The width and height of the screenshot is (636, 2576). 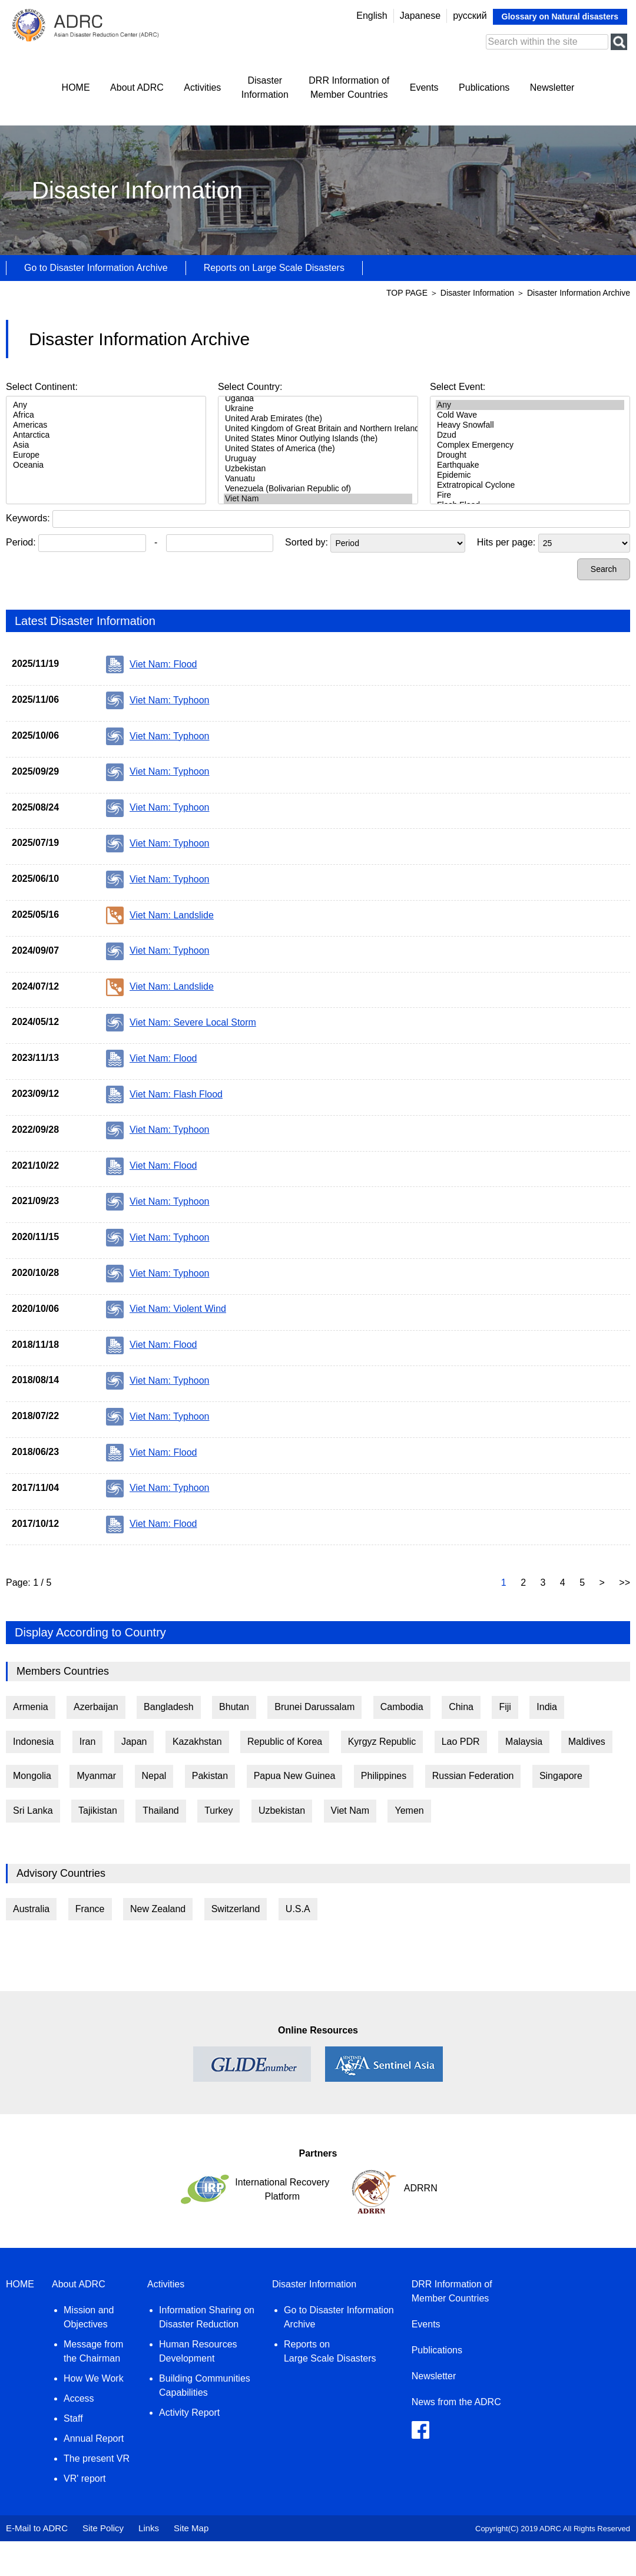 I want to click on Sri Lanka, so click(x=33, y=1810).